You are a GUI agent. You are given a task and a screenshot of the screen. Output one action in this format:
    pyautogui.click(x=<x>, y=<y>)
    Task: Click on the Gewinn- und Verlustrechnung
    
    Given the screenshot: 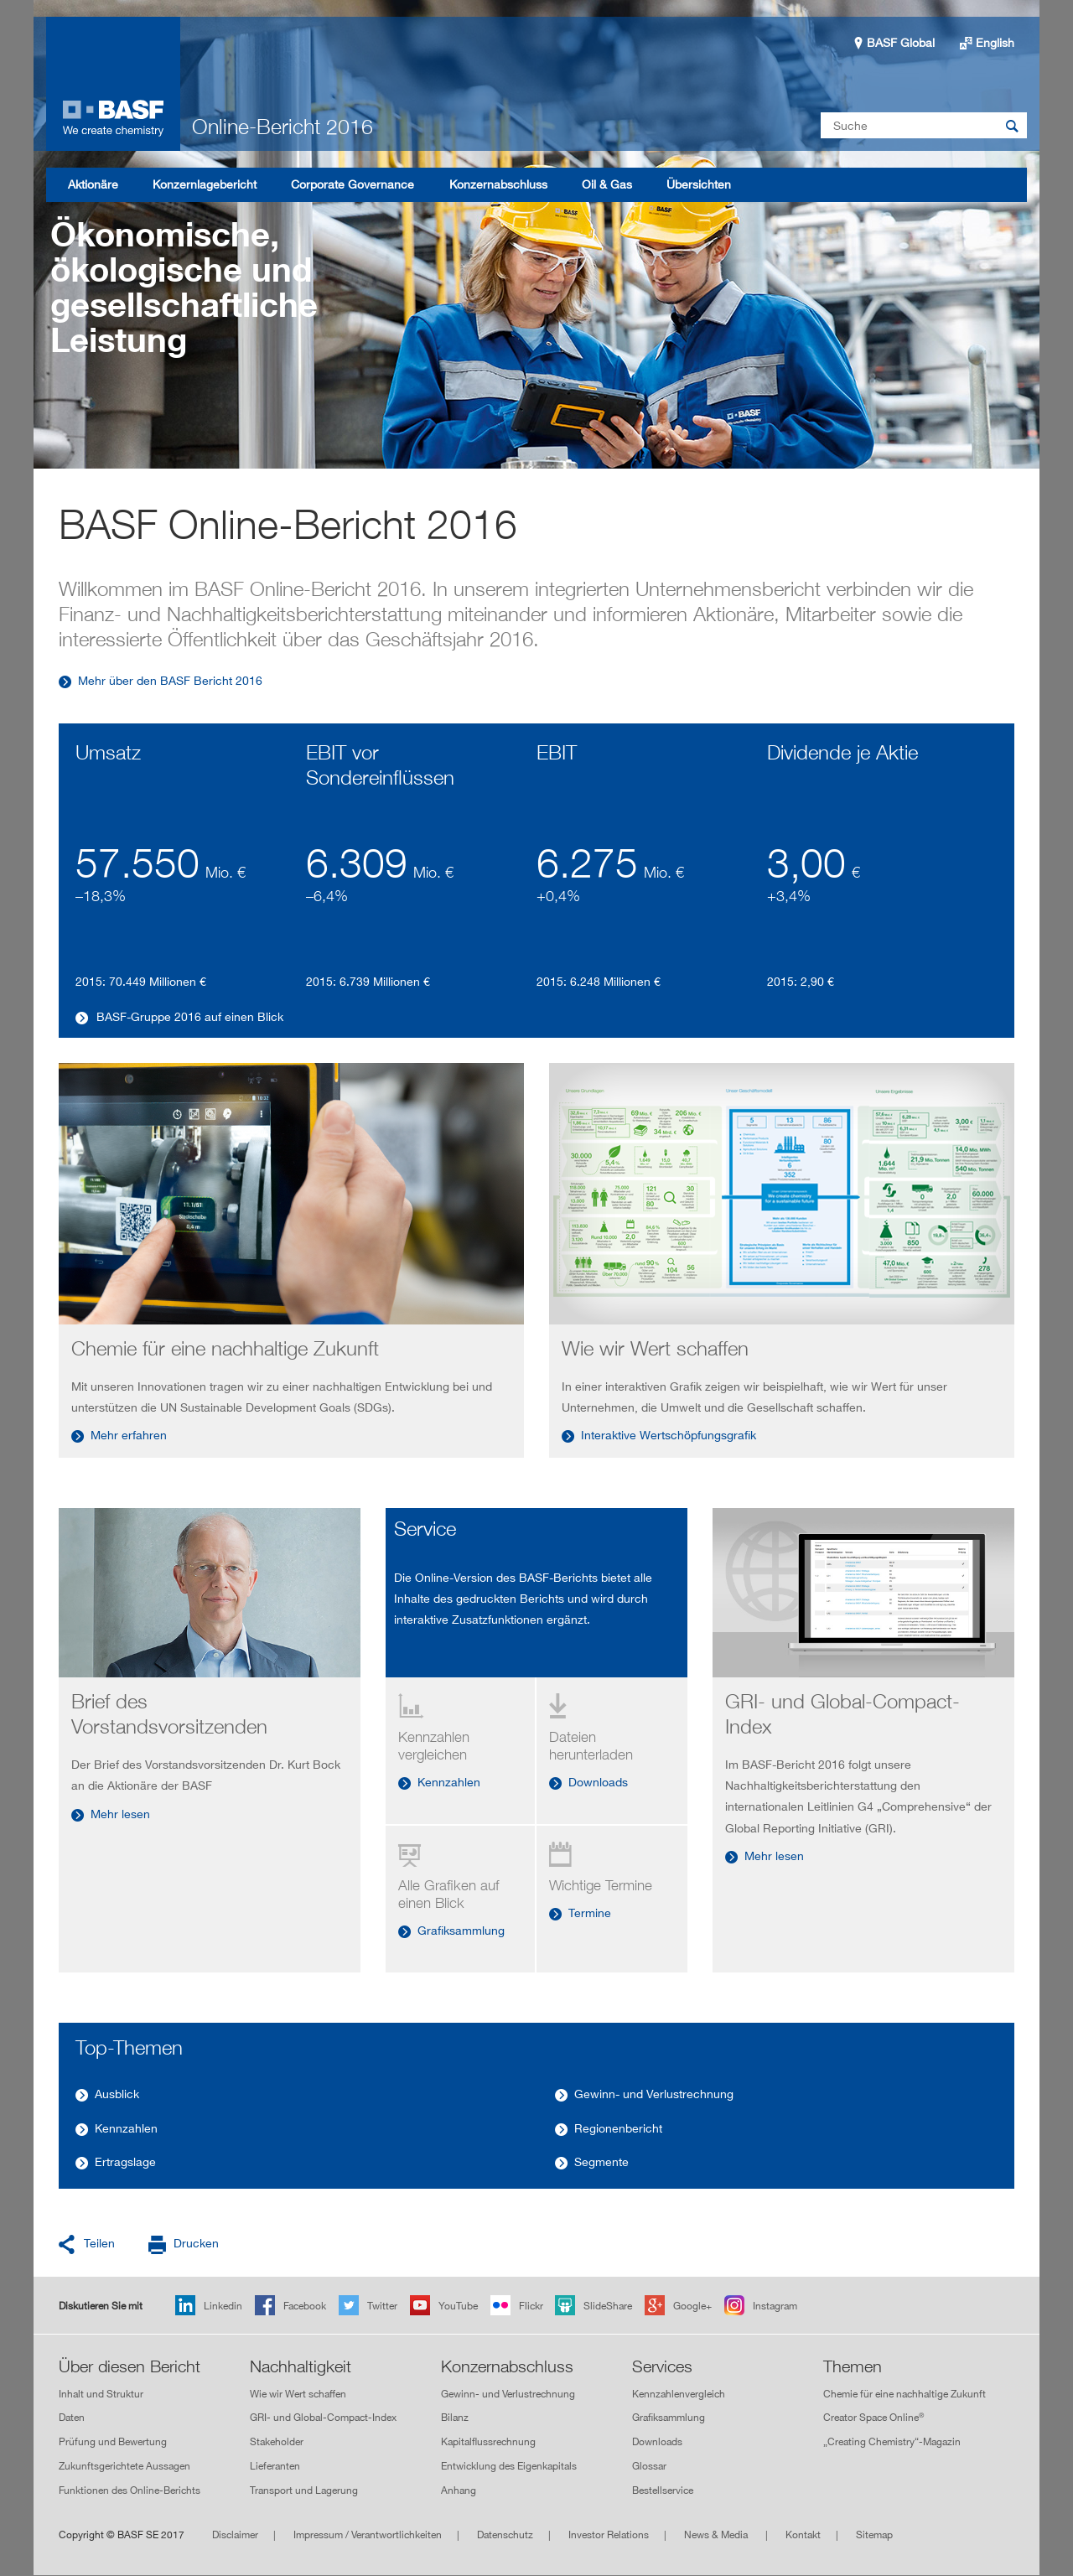 What is the action you would take?
    pyautogui.click(x=653, y=2093)
    